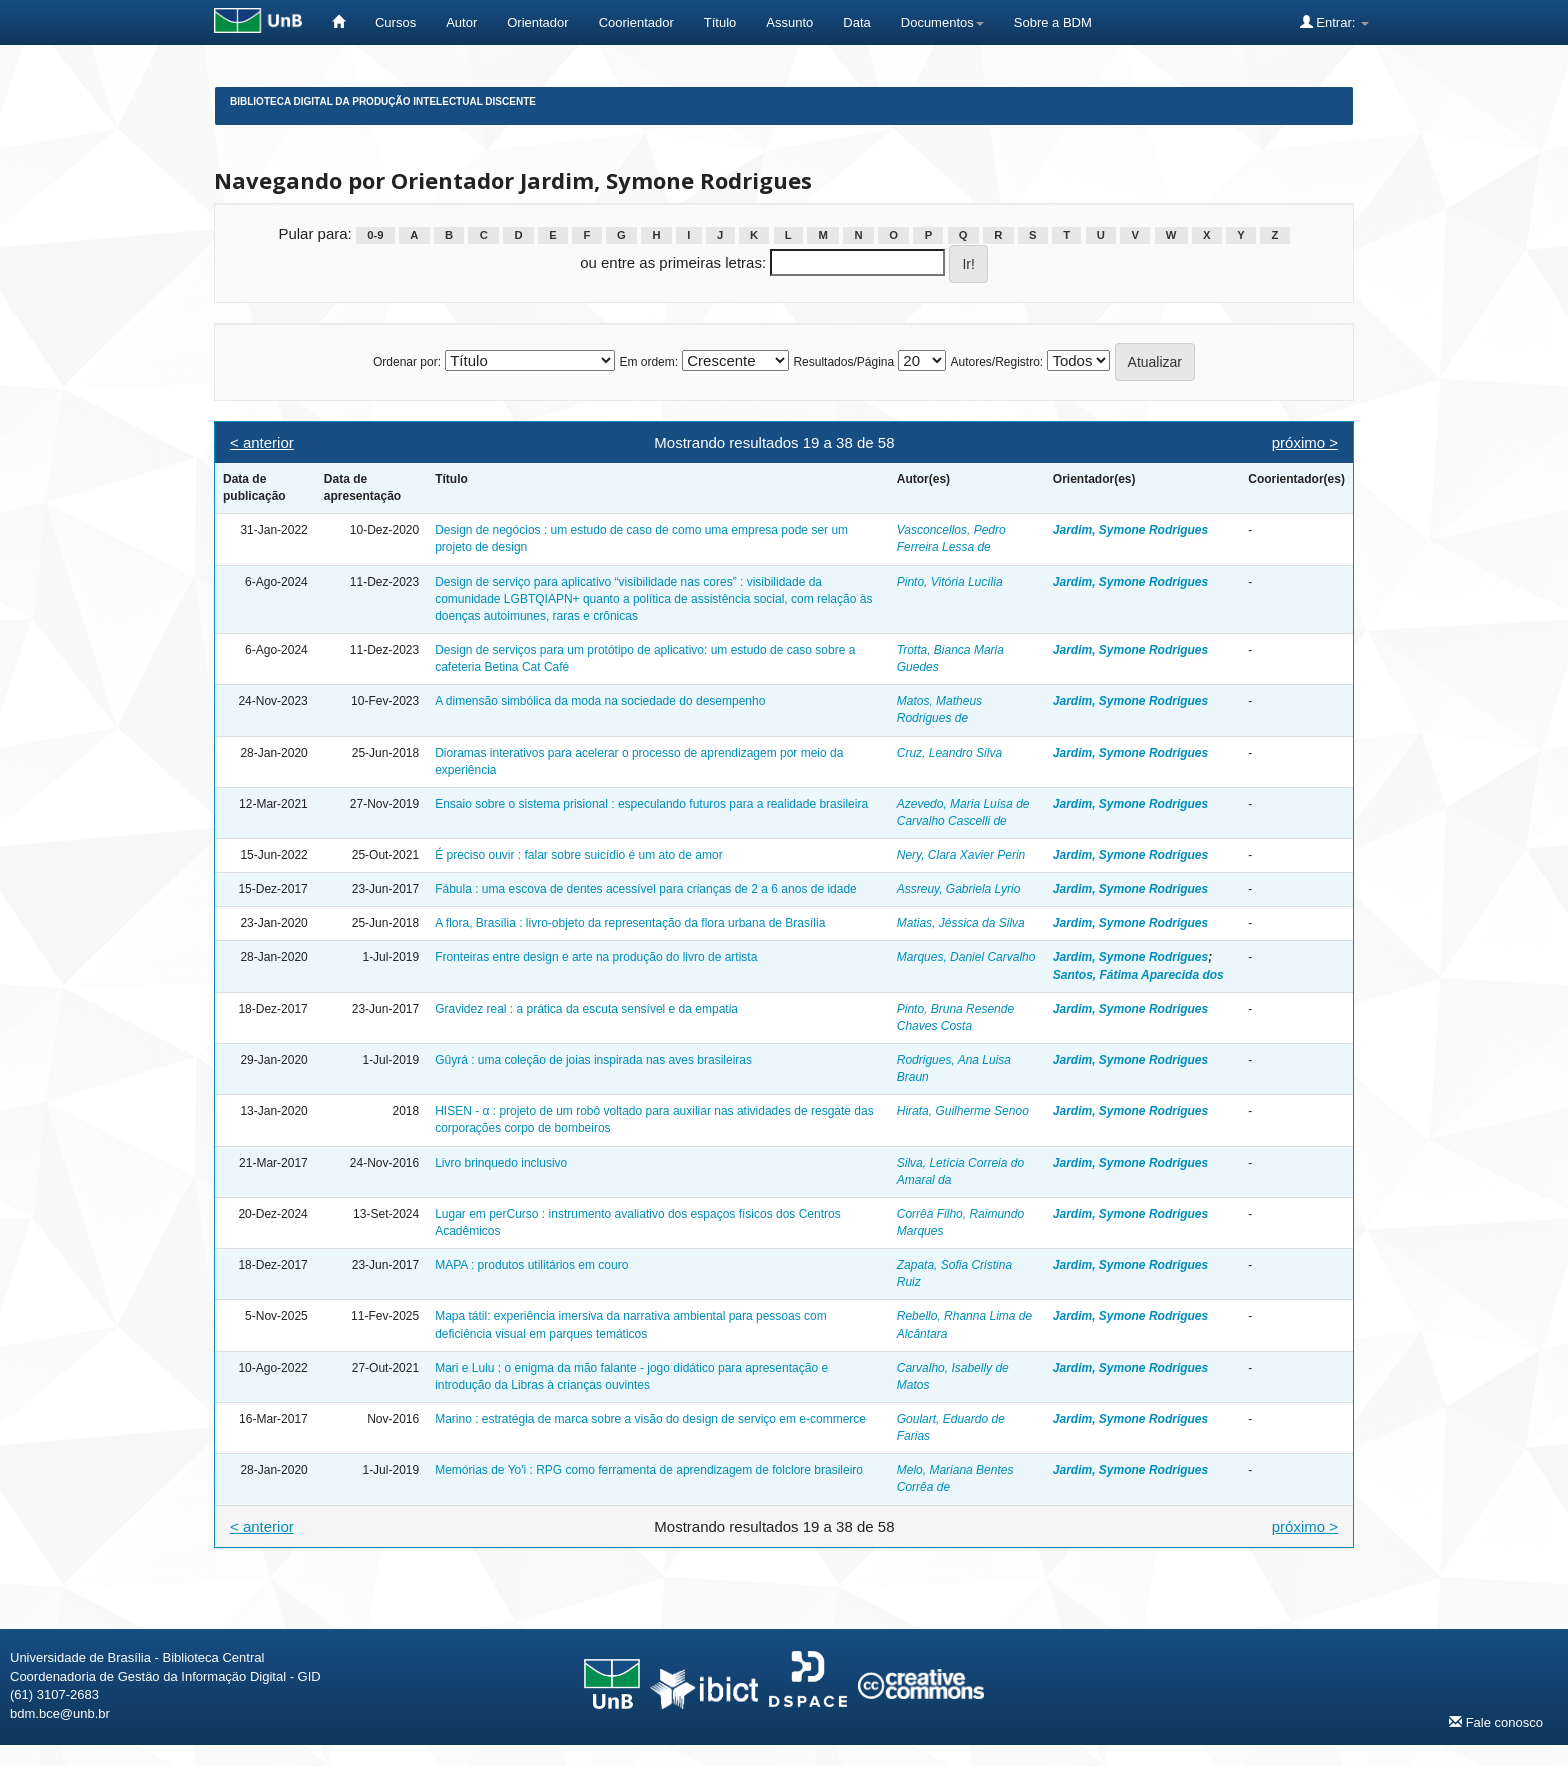 The height and width of the screenshot is (1766, 1568). Describe the element at coordinates (789, 22) in the screenshot. I see `Assunto` at that location.